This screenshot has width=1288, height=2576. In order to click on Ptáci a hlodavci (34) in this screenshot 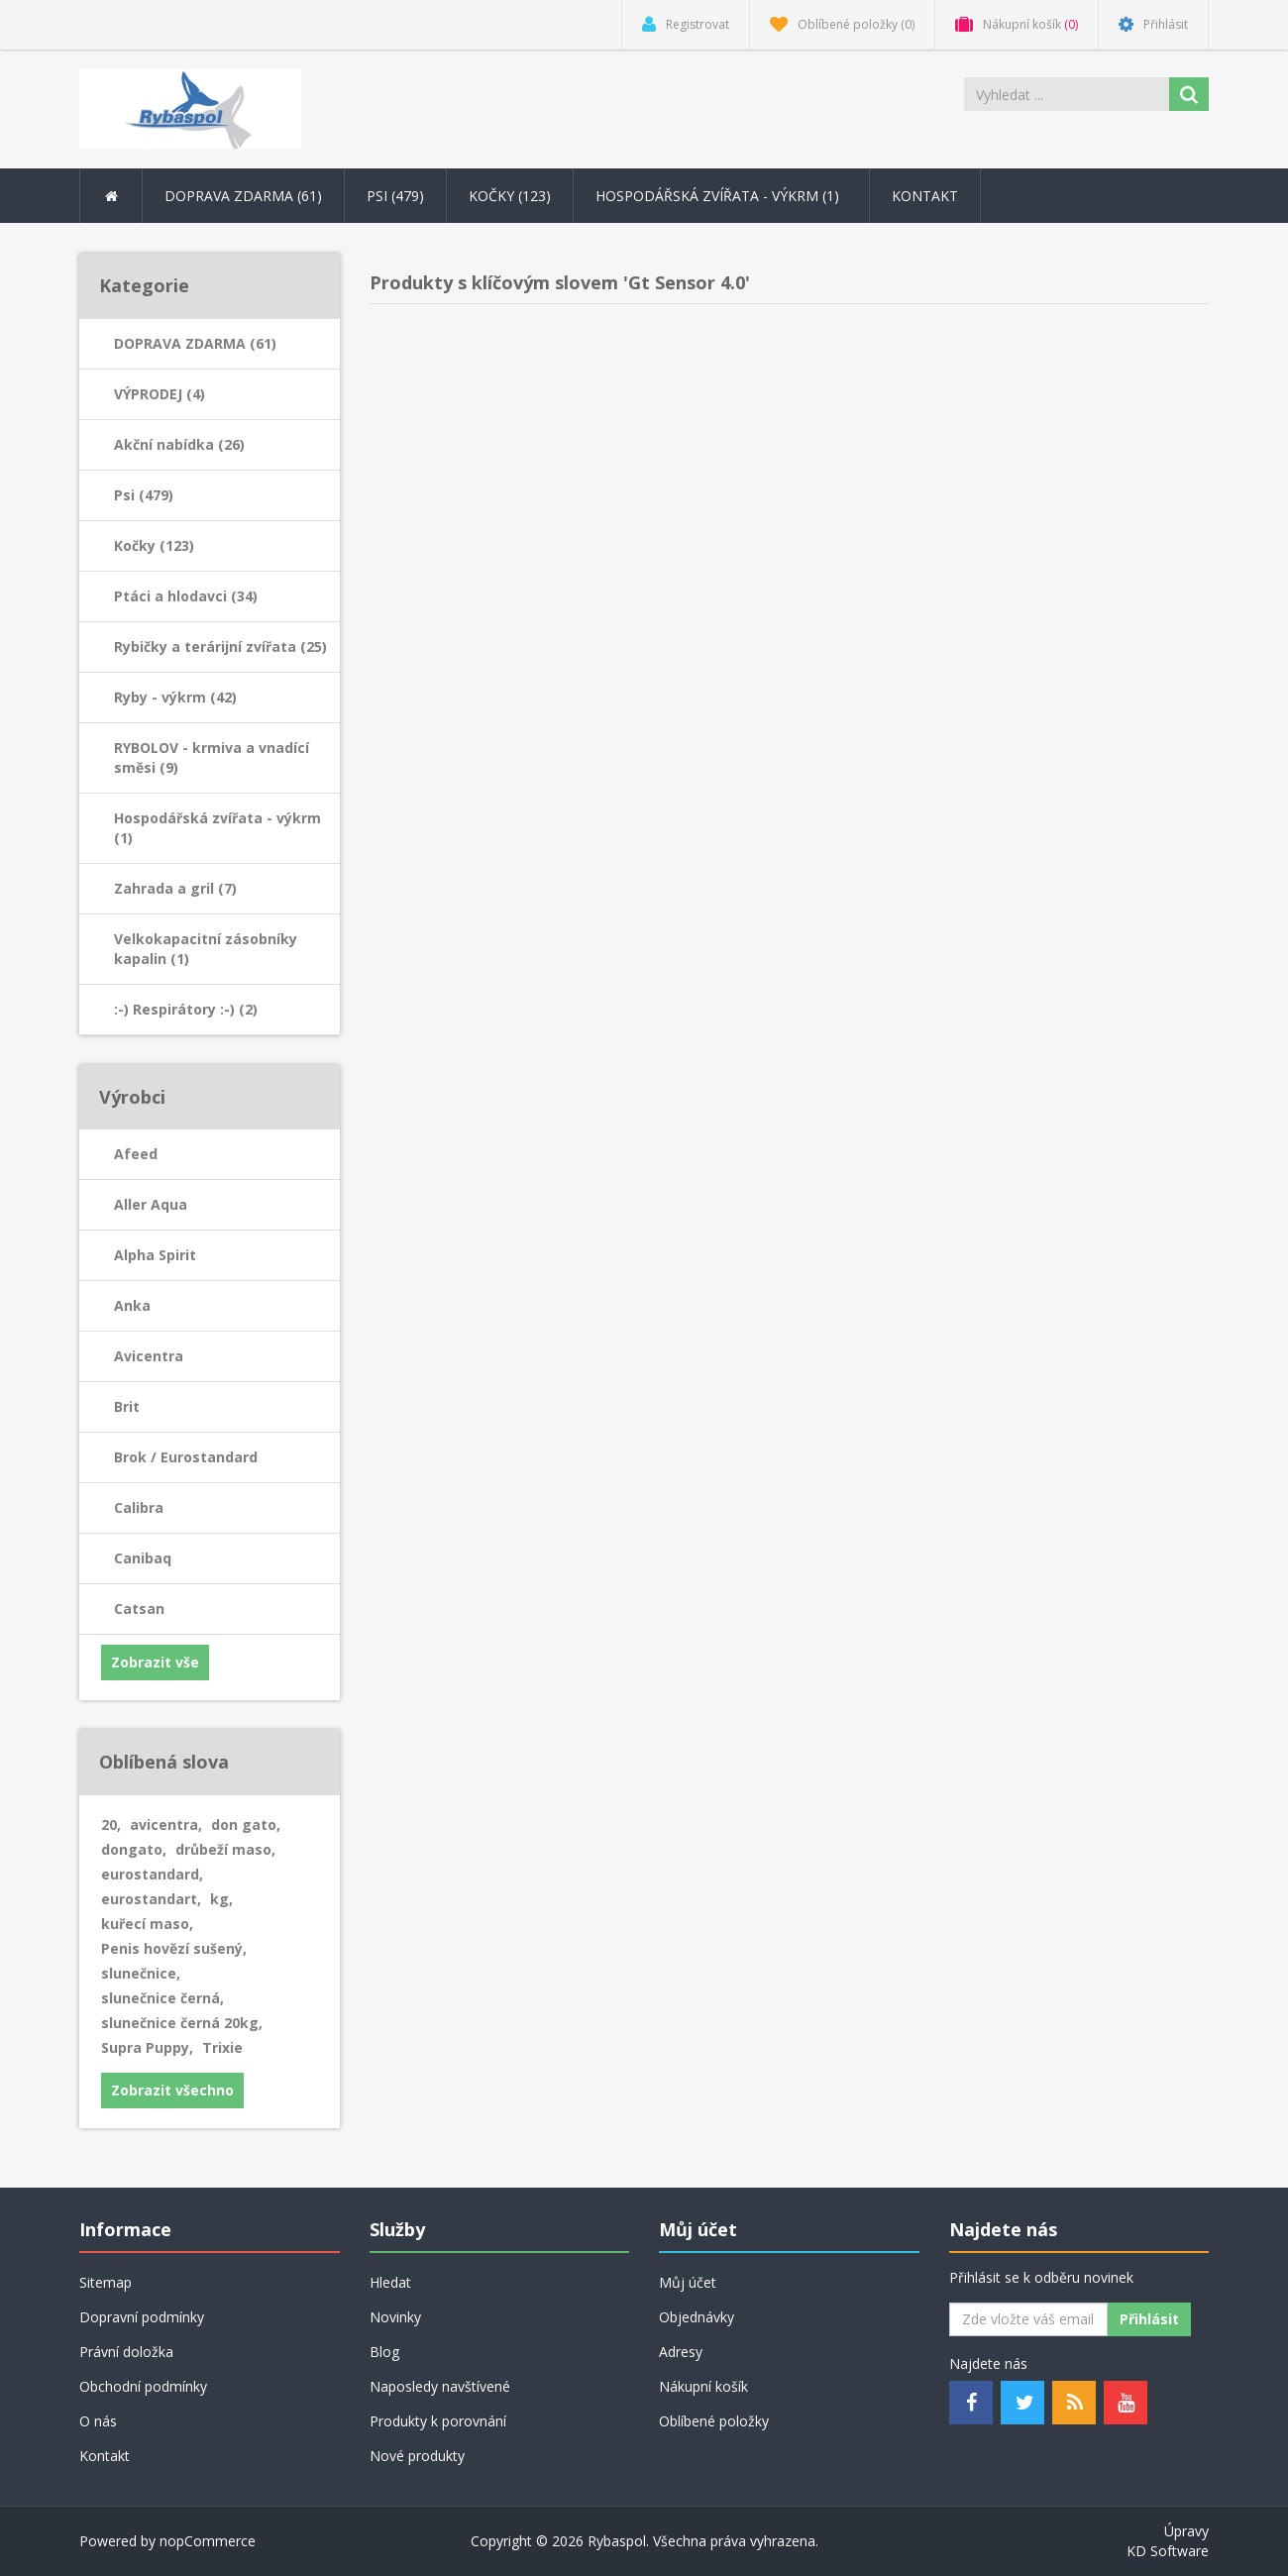, I will do `click(186, 596)`.